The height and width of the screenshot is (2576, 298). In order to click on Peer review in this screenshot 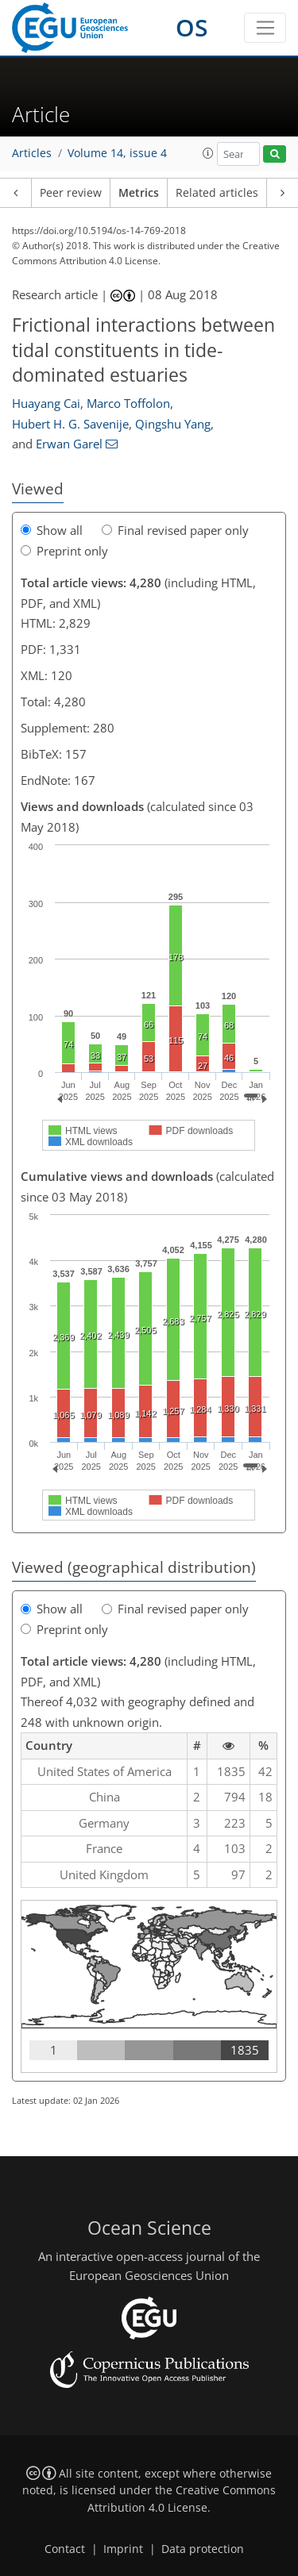, I will do `click(71, 193)`.